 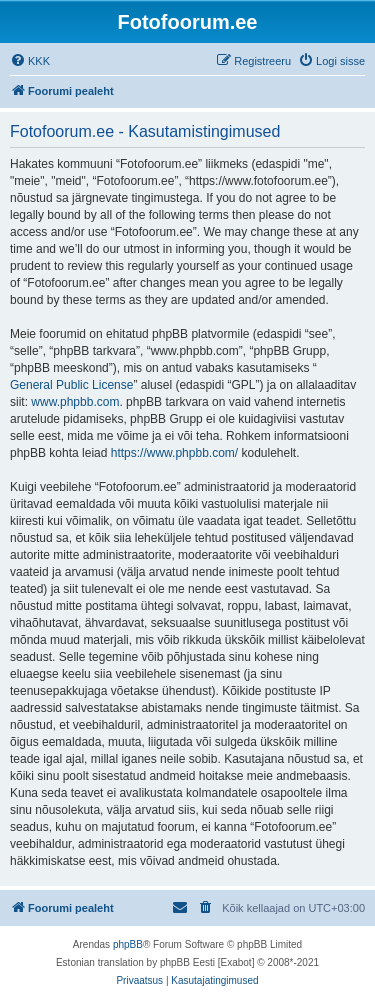 What do you see at coordinates (71, 385) in the screenshot?
I see `General Public License` at bounding box center [71, 385].